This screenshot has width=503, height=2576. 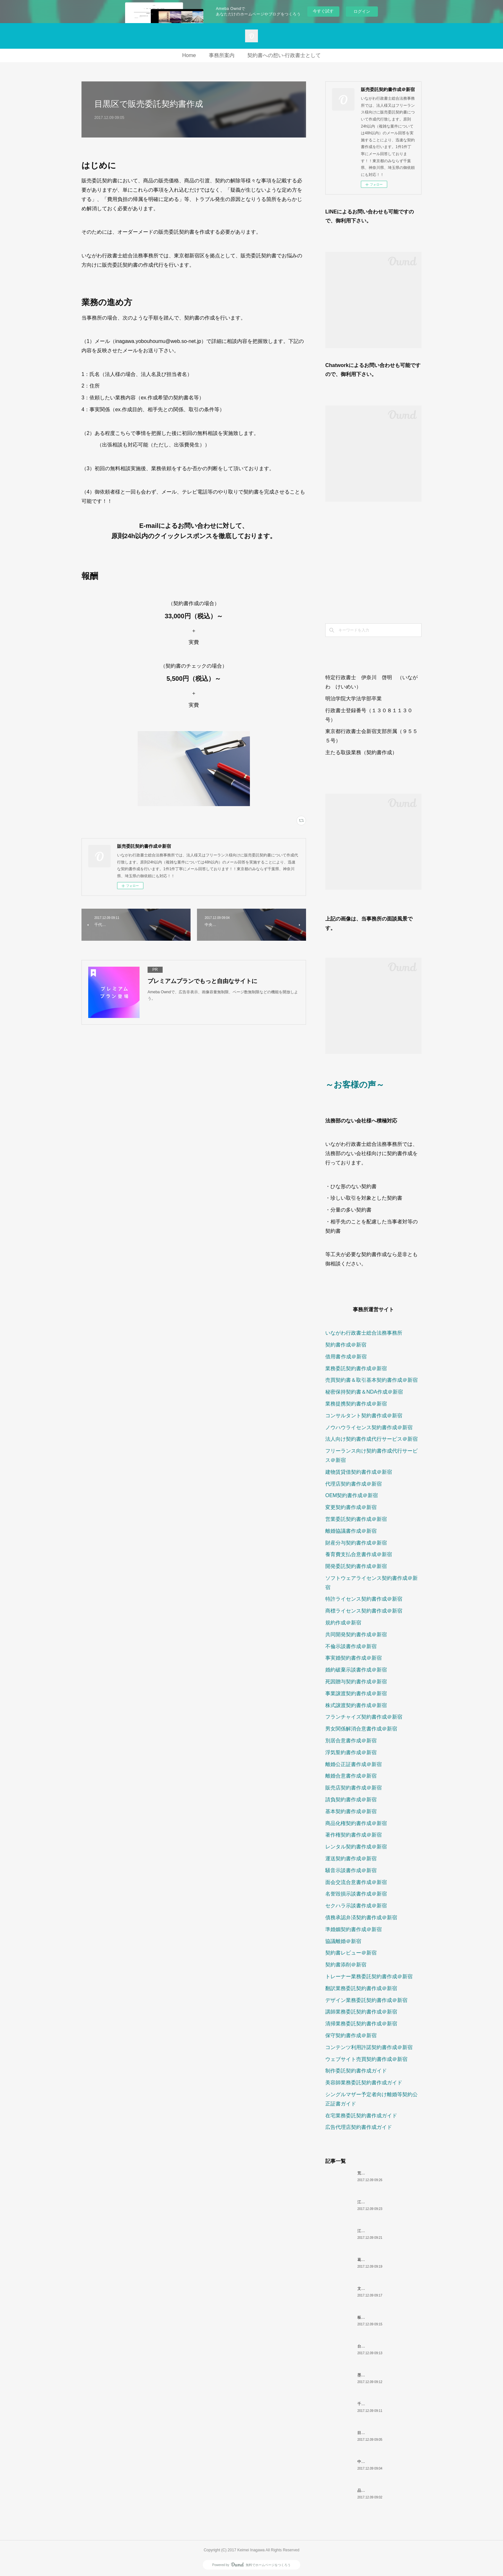 I want to click on 今すぐ試す, so click(x=323, y=11).